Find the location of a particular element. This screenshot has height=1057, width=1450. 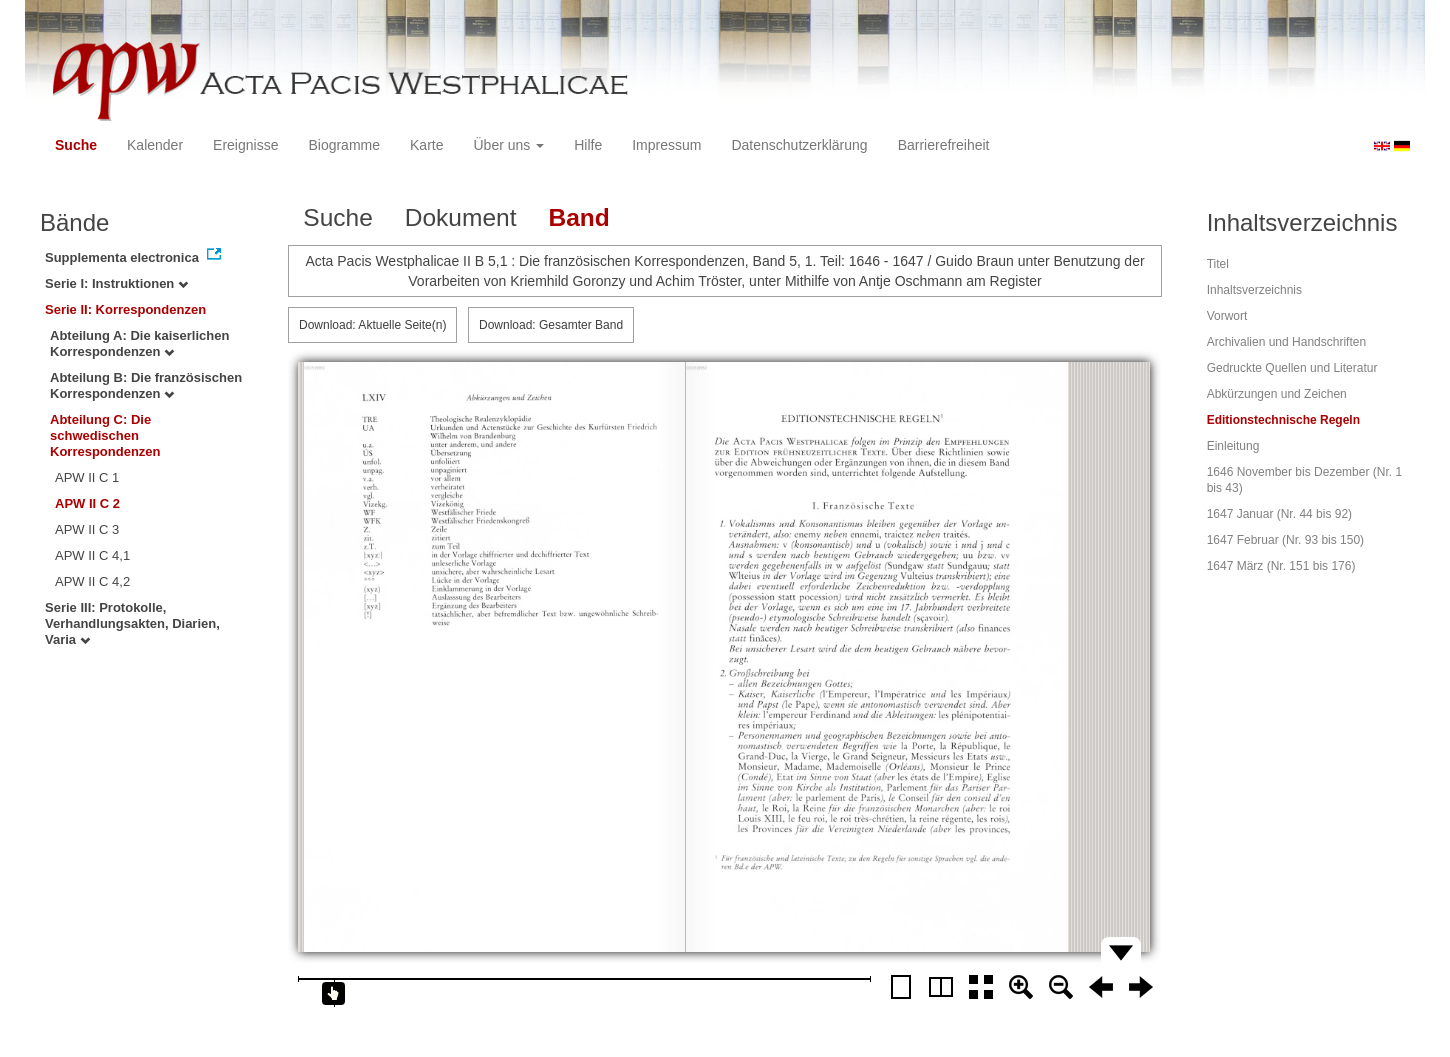

Suche is located at coordinates (76, 145).